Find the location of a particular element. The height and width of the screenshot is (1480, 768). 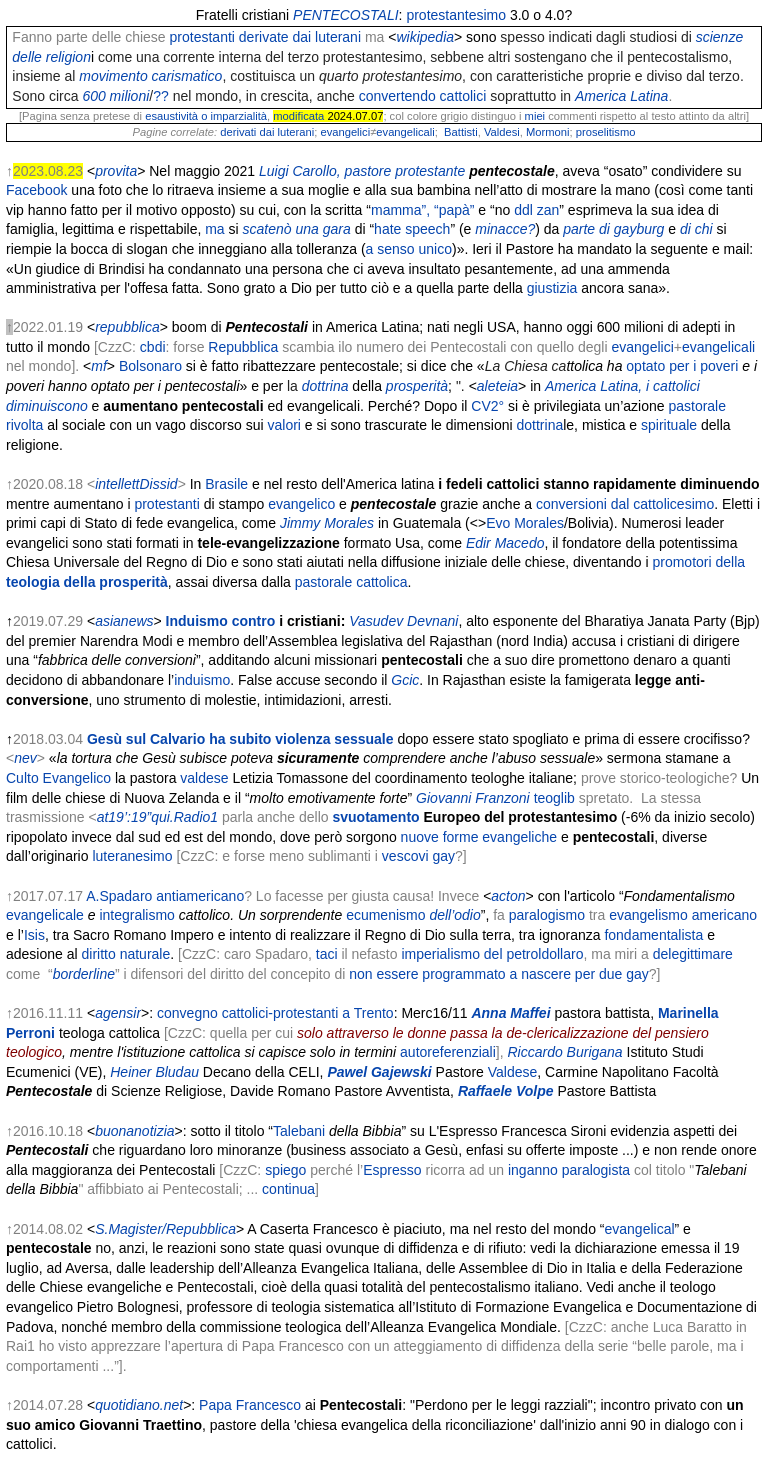

Jimmy Morales is located at coordinates (327, 523).